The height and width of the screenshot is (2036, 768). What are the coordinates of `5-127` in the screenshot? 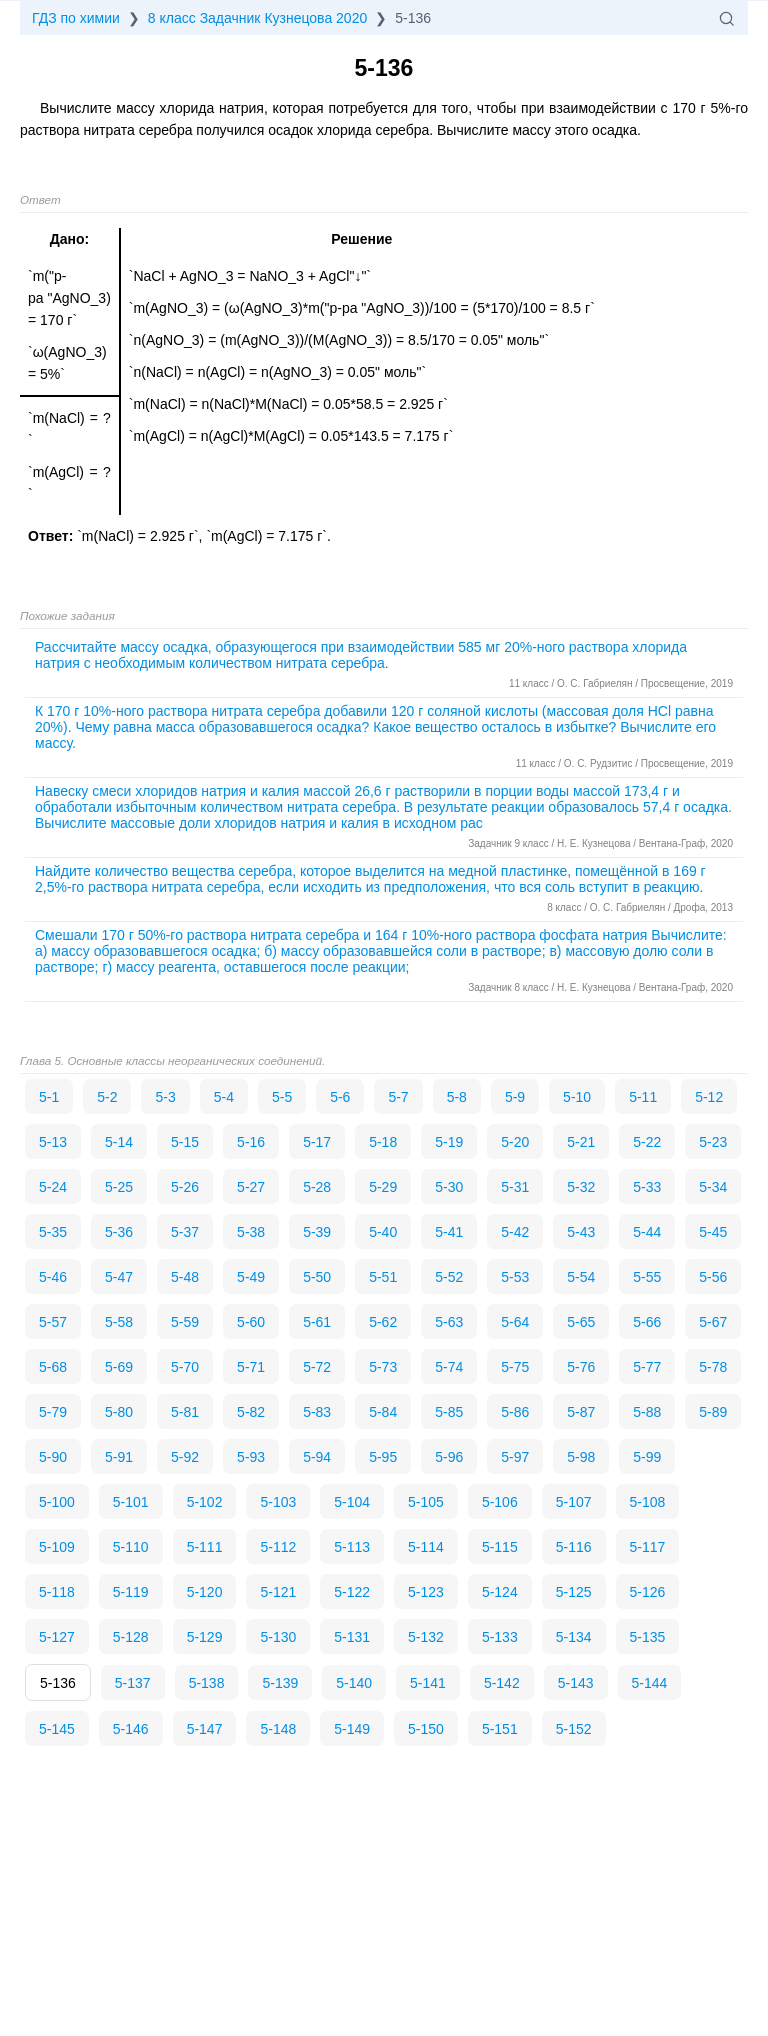 It's located at (57, 1637).